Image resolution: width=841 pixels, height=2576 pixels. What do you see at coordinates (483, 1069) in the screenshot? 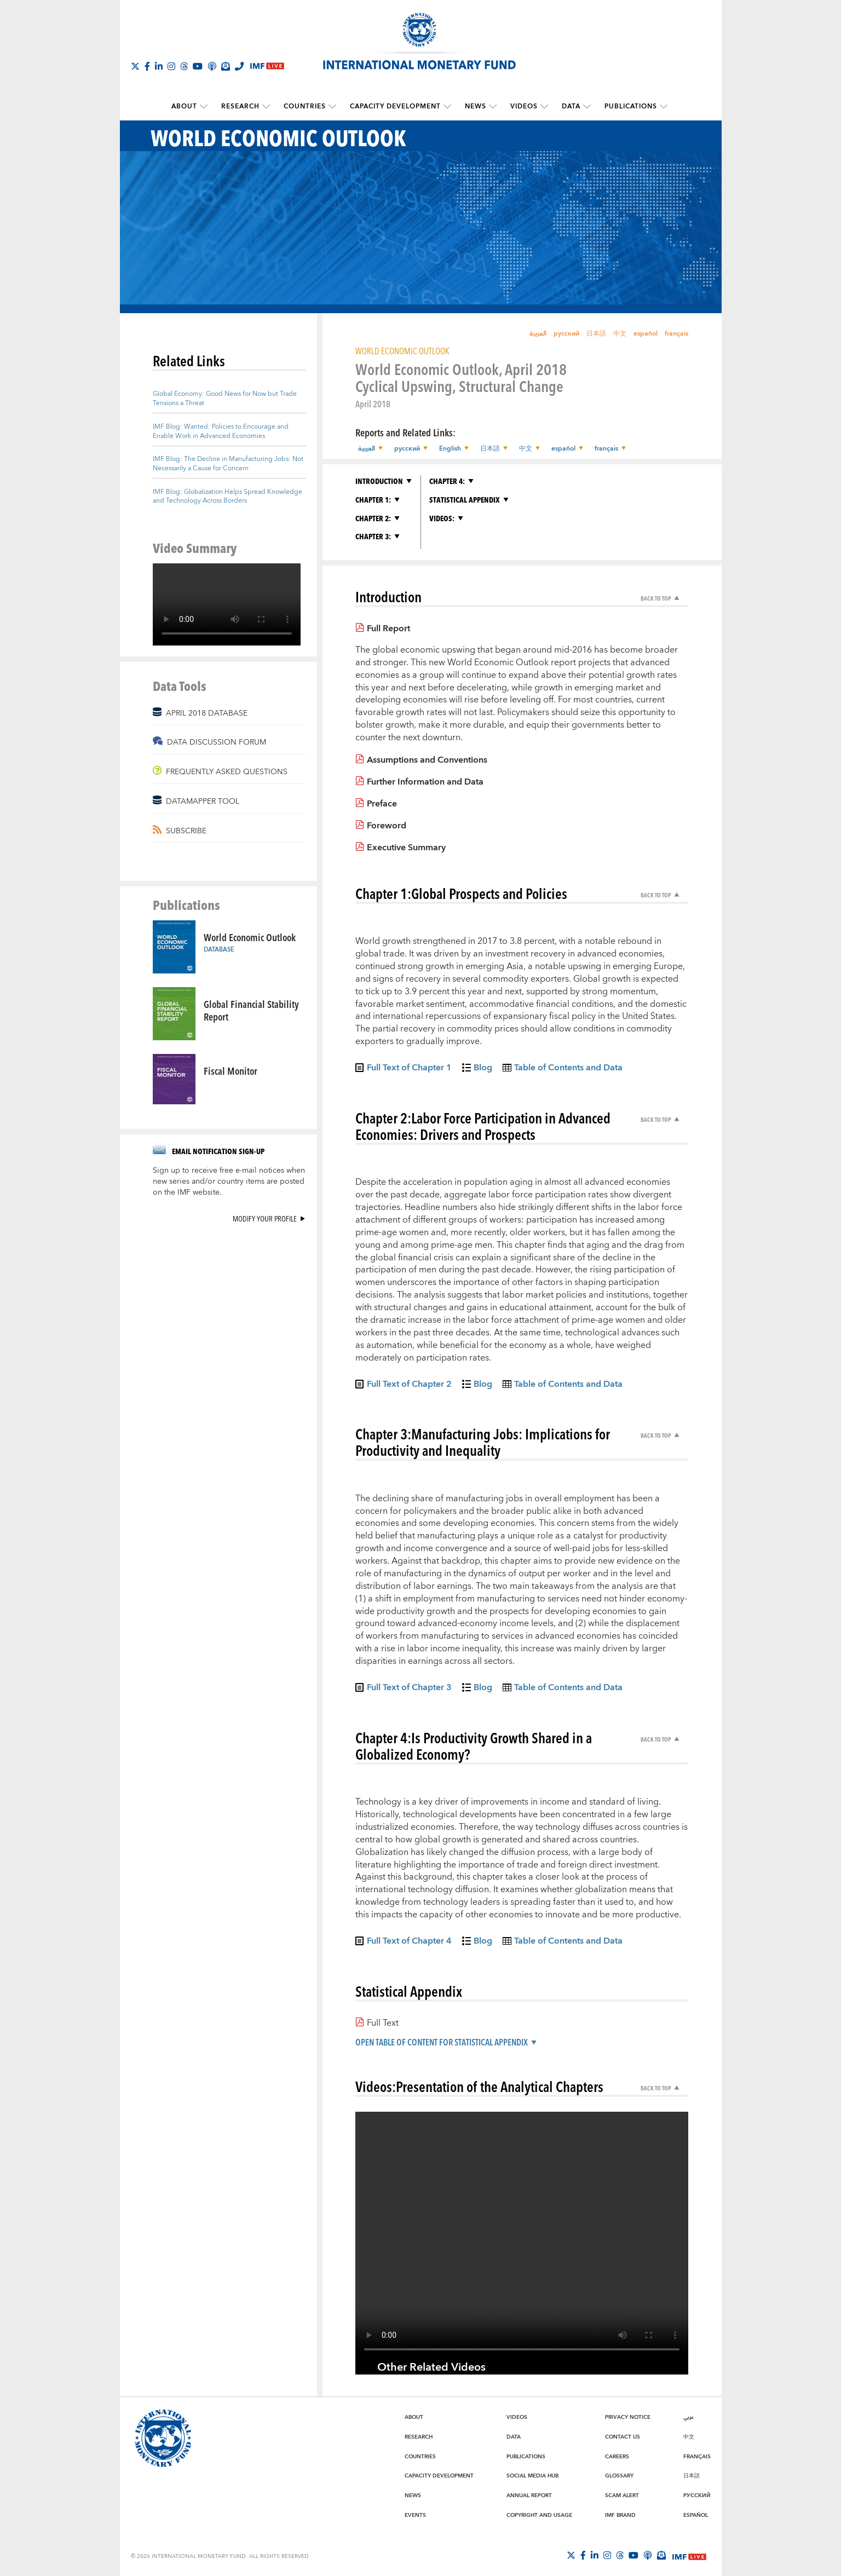
I see `Blog` at bounding box center [483, 1069].